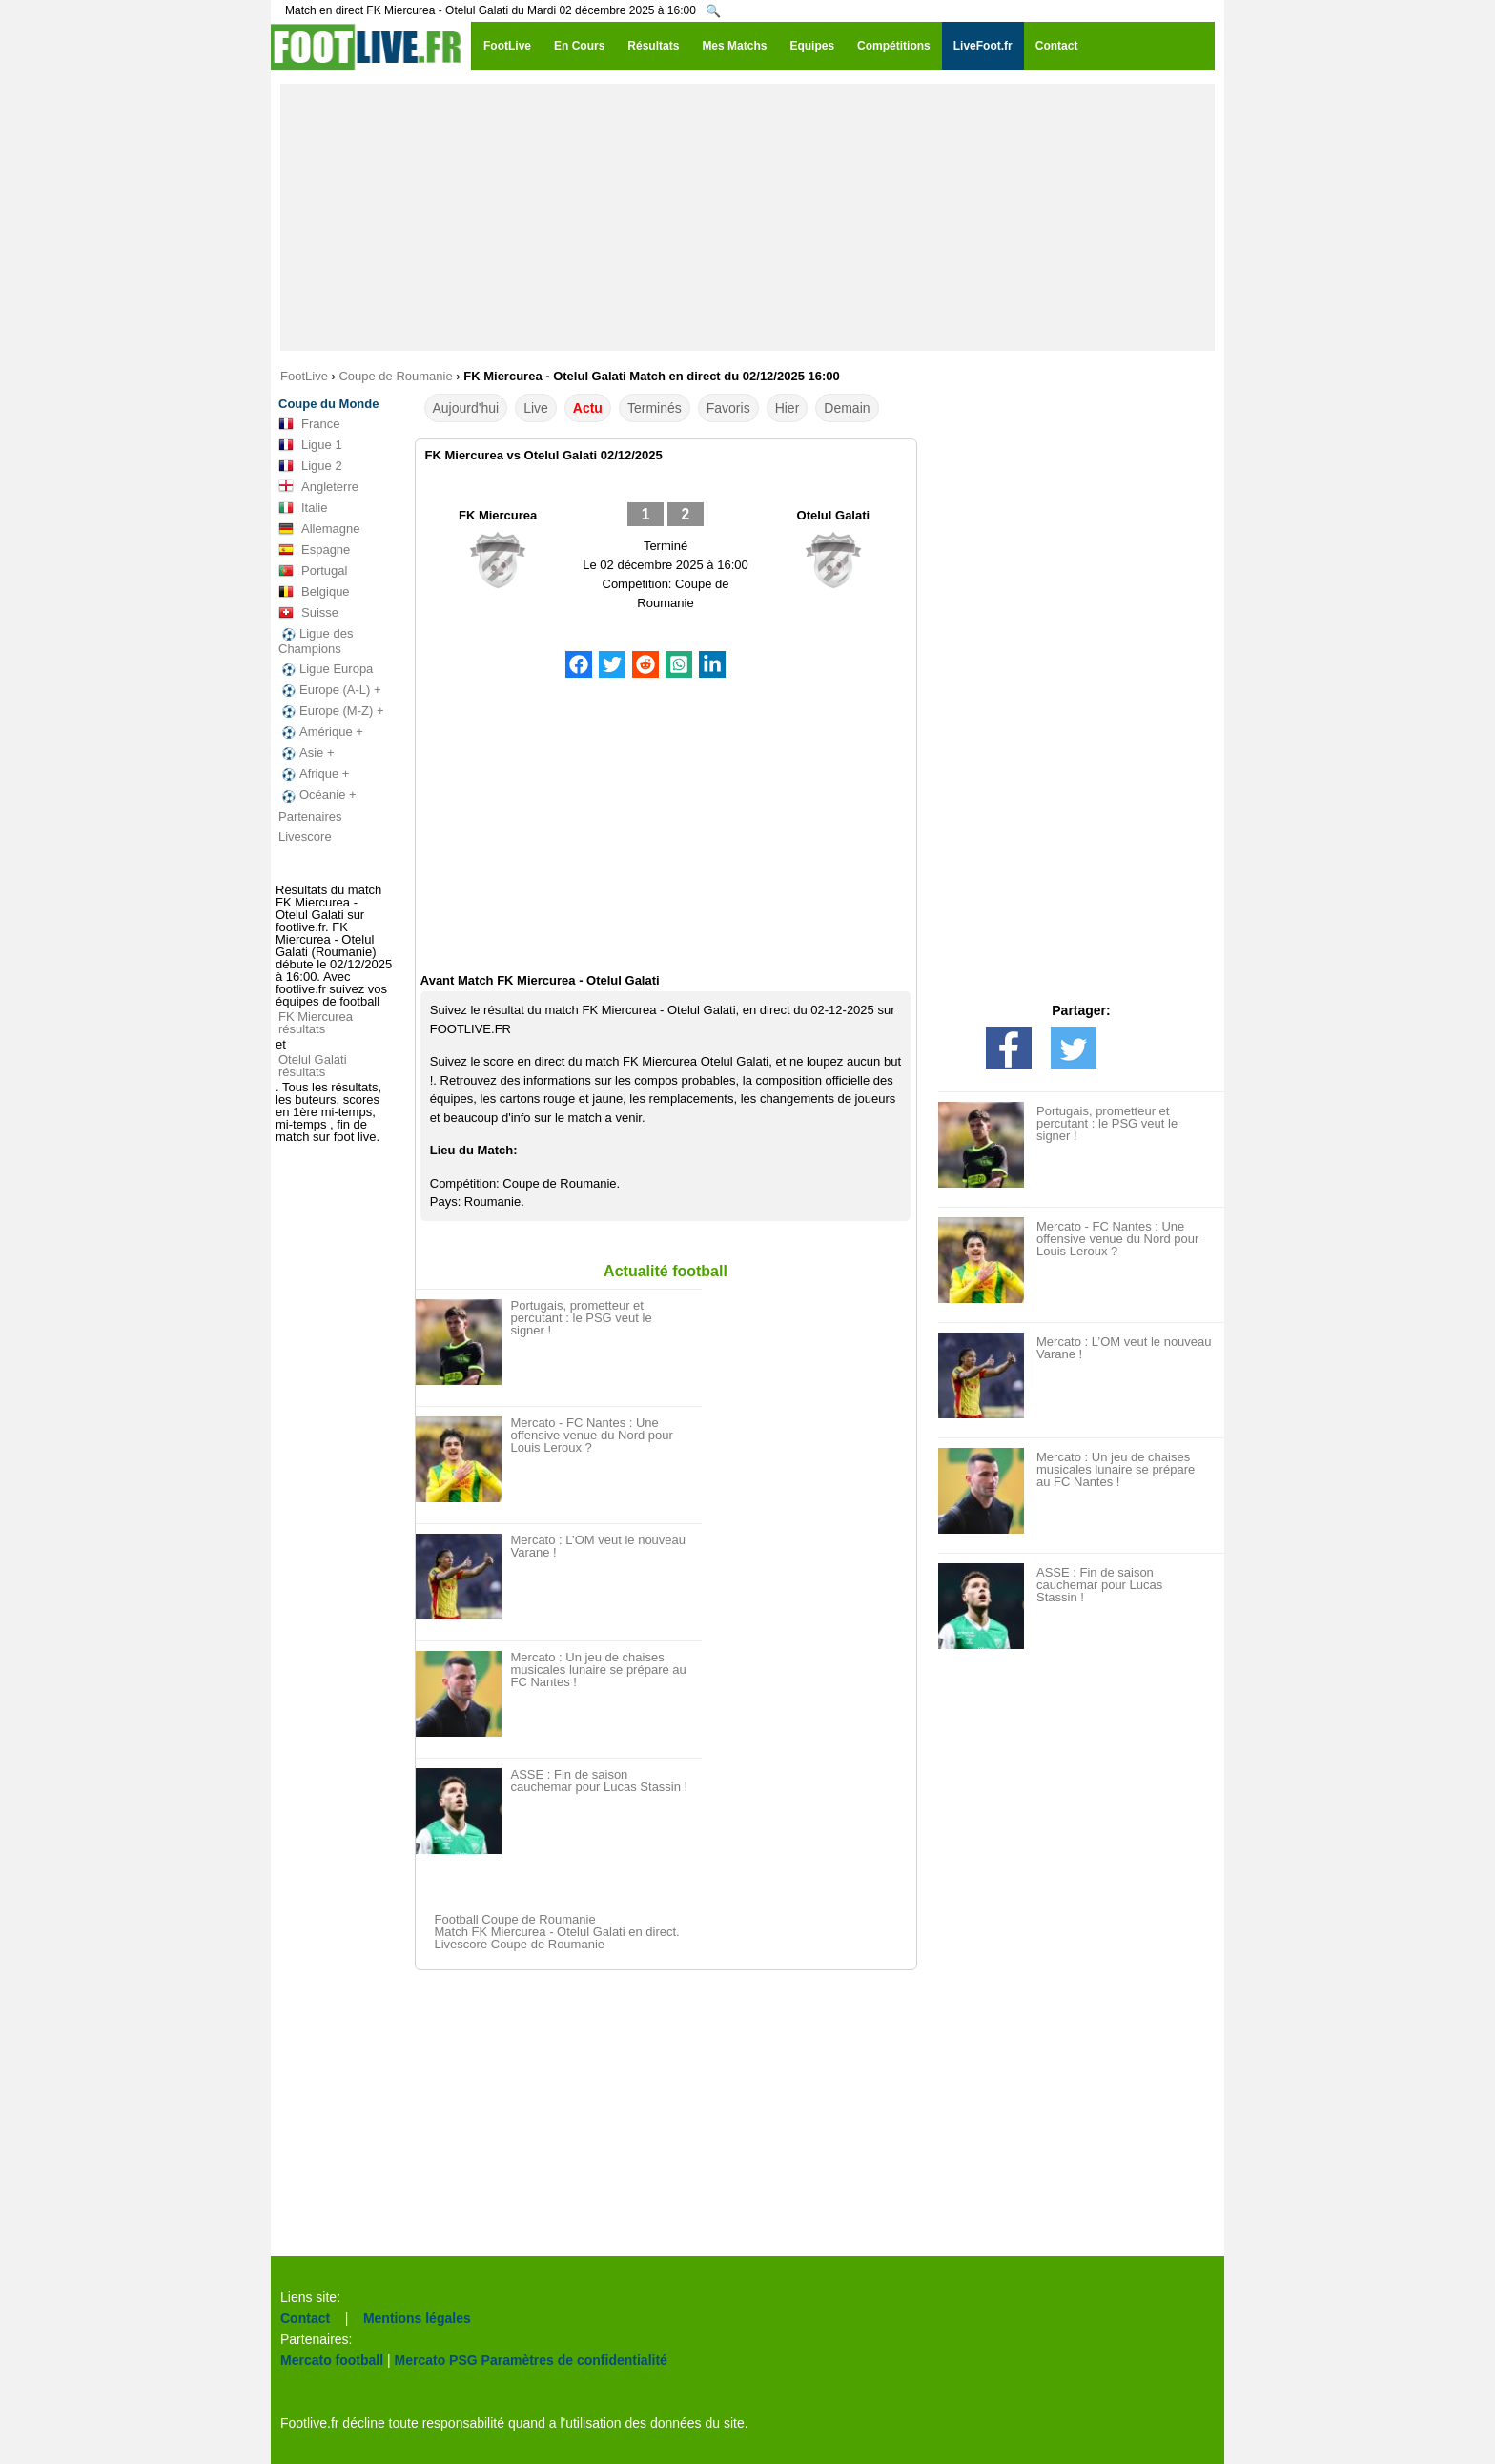 This screenshot has width=1495, height=2464. I want to click on Mercato PSG, so click(436, 2360).